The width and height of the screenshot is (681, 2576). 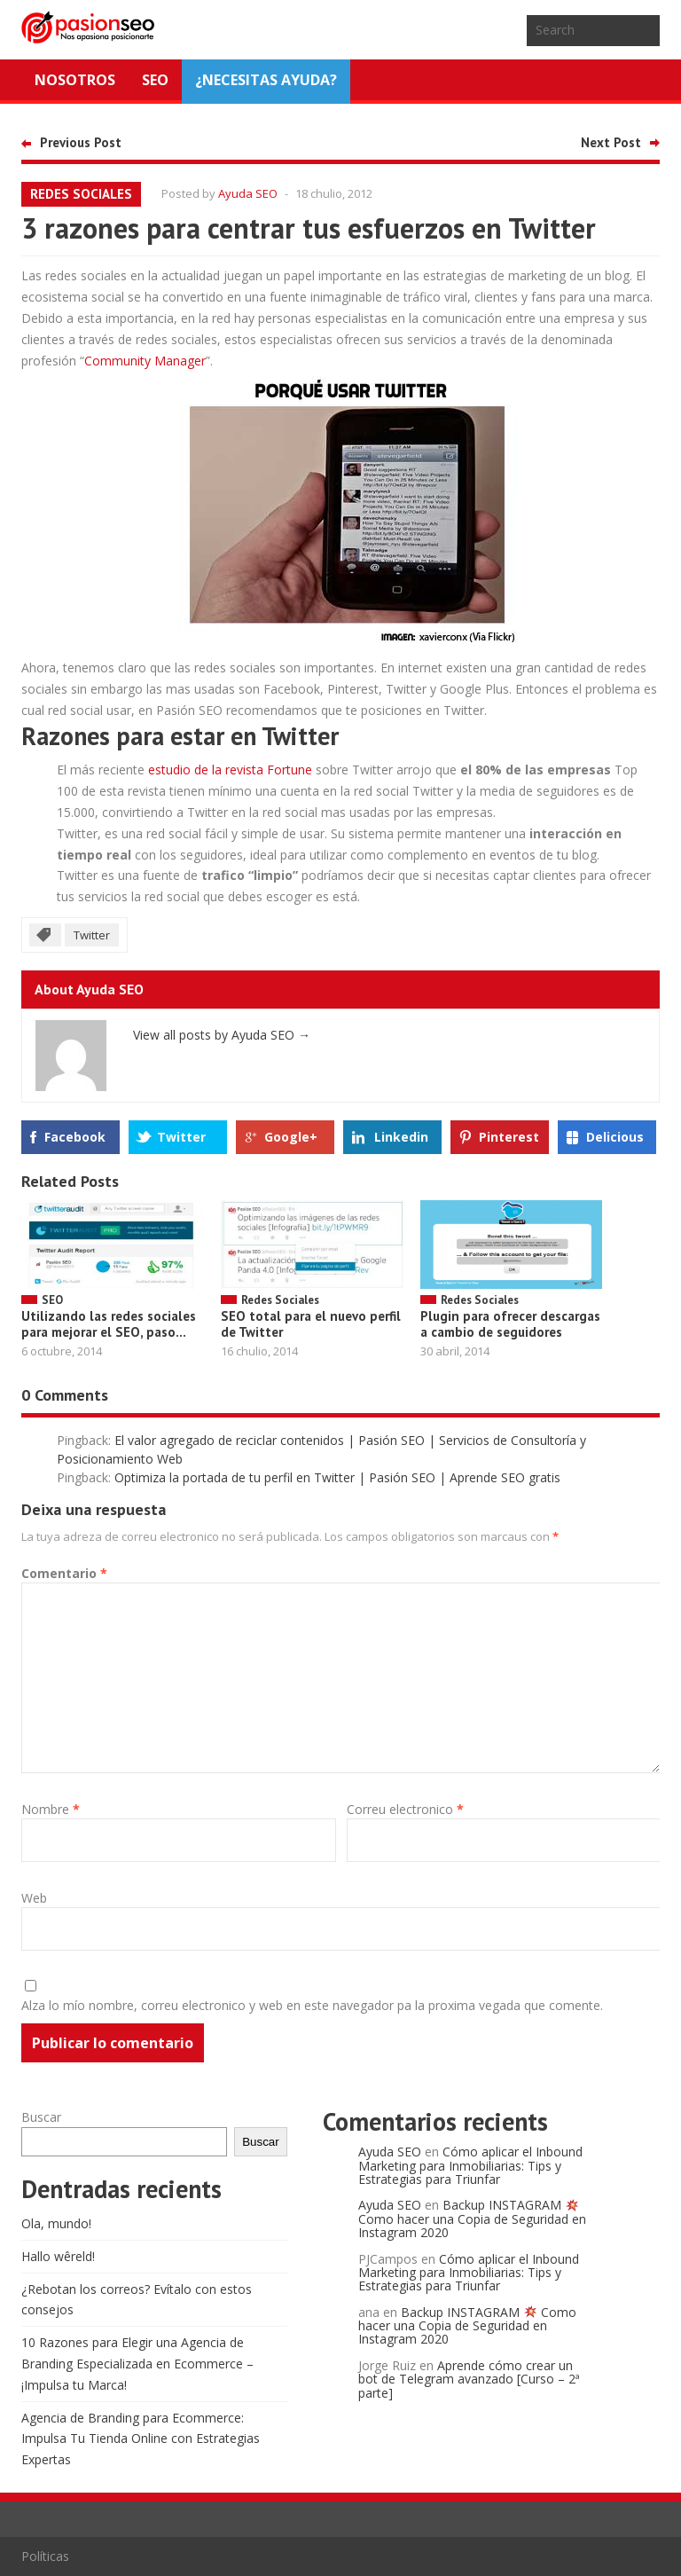 What do you see at coordinates (248, 193) in the screenshot?
I see `Ayuda SEO` at bounding box center [248, 193].